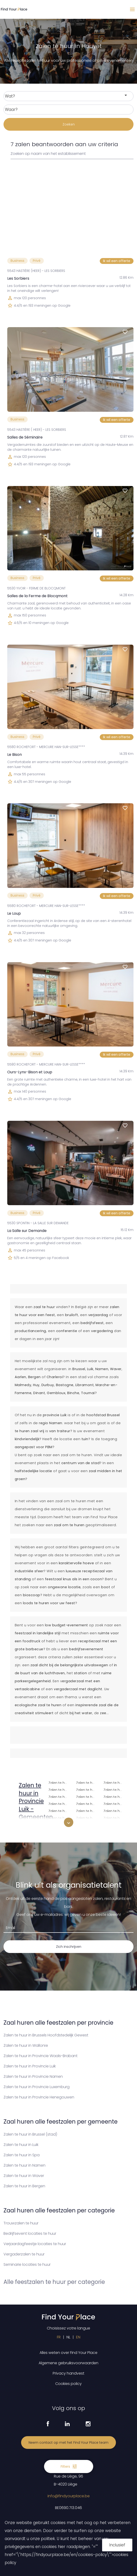  Describe the element at coordinates (59, 1803) in the screenshot. I see `Zalen te huur in Chaudfontaine` at that location.